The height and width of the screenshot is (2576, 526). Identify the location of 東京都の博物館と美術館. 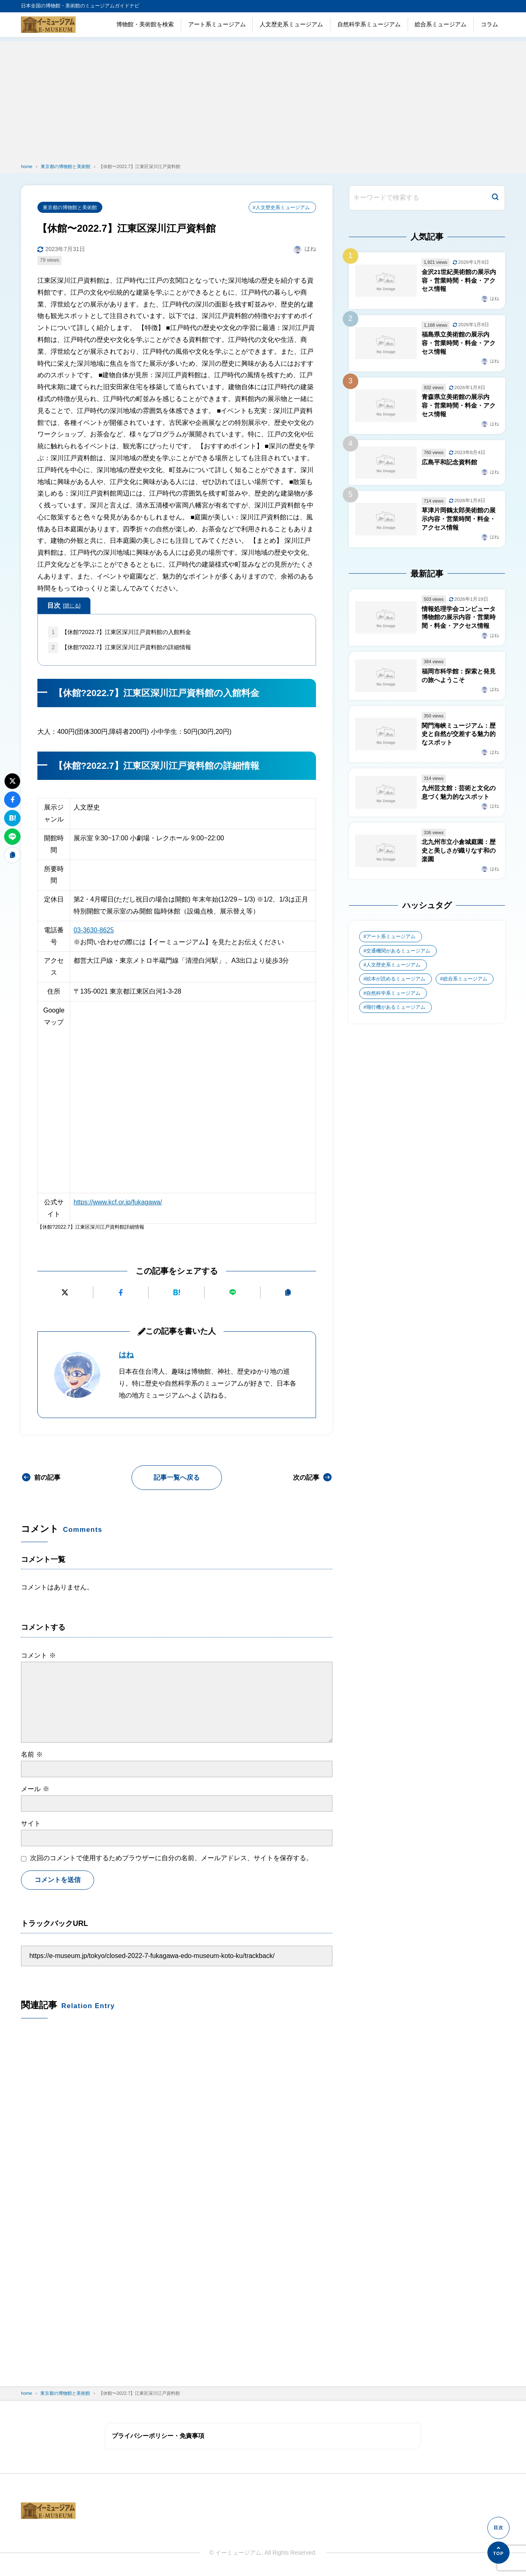
(70, 207).